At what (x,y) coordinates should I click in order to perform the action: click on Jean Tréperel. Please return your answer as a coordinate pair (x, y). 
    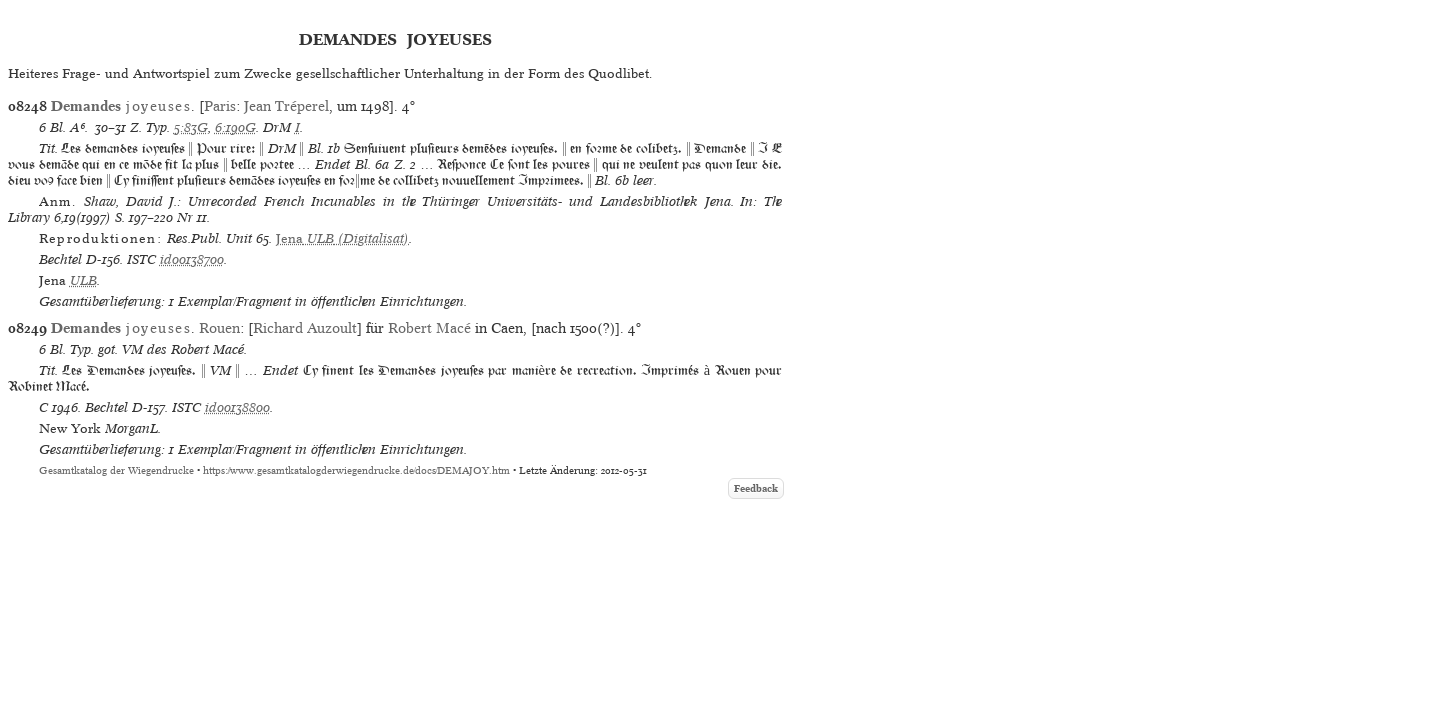
    Looking at the image, I should click on (286, 106).